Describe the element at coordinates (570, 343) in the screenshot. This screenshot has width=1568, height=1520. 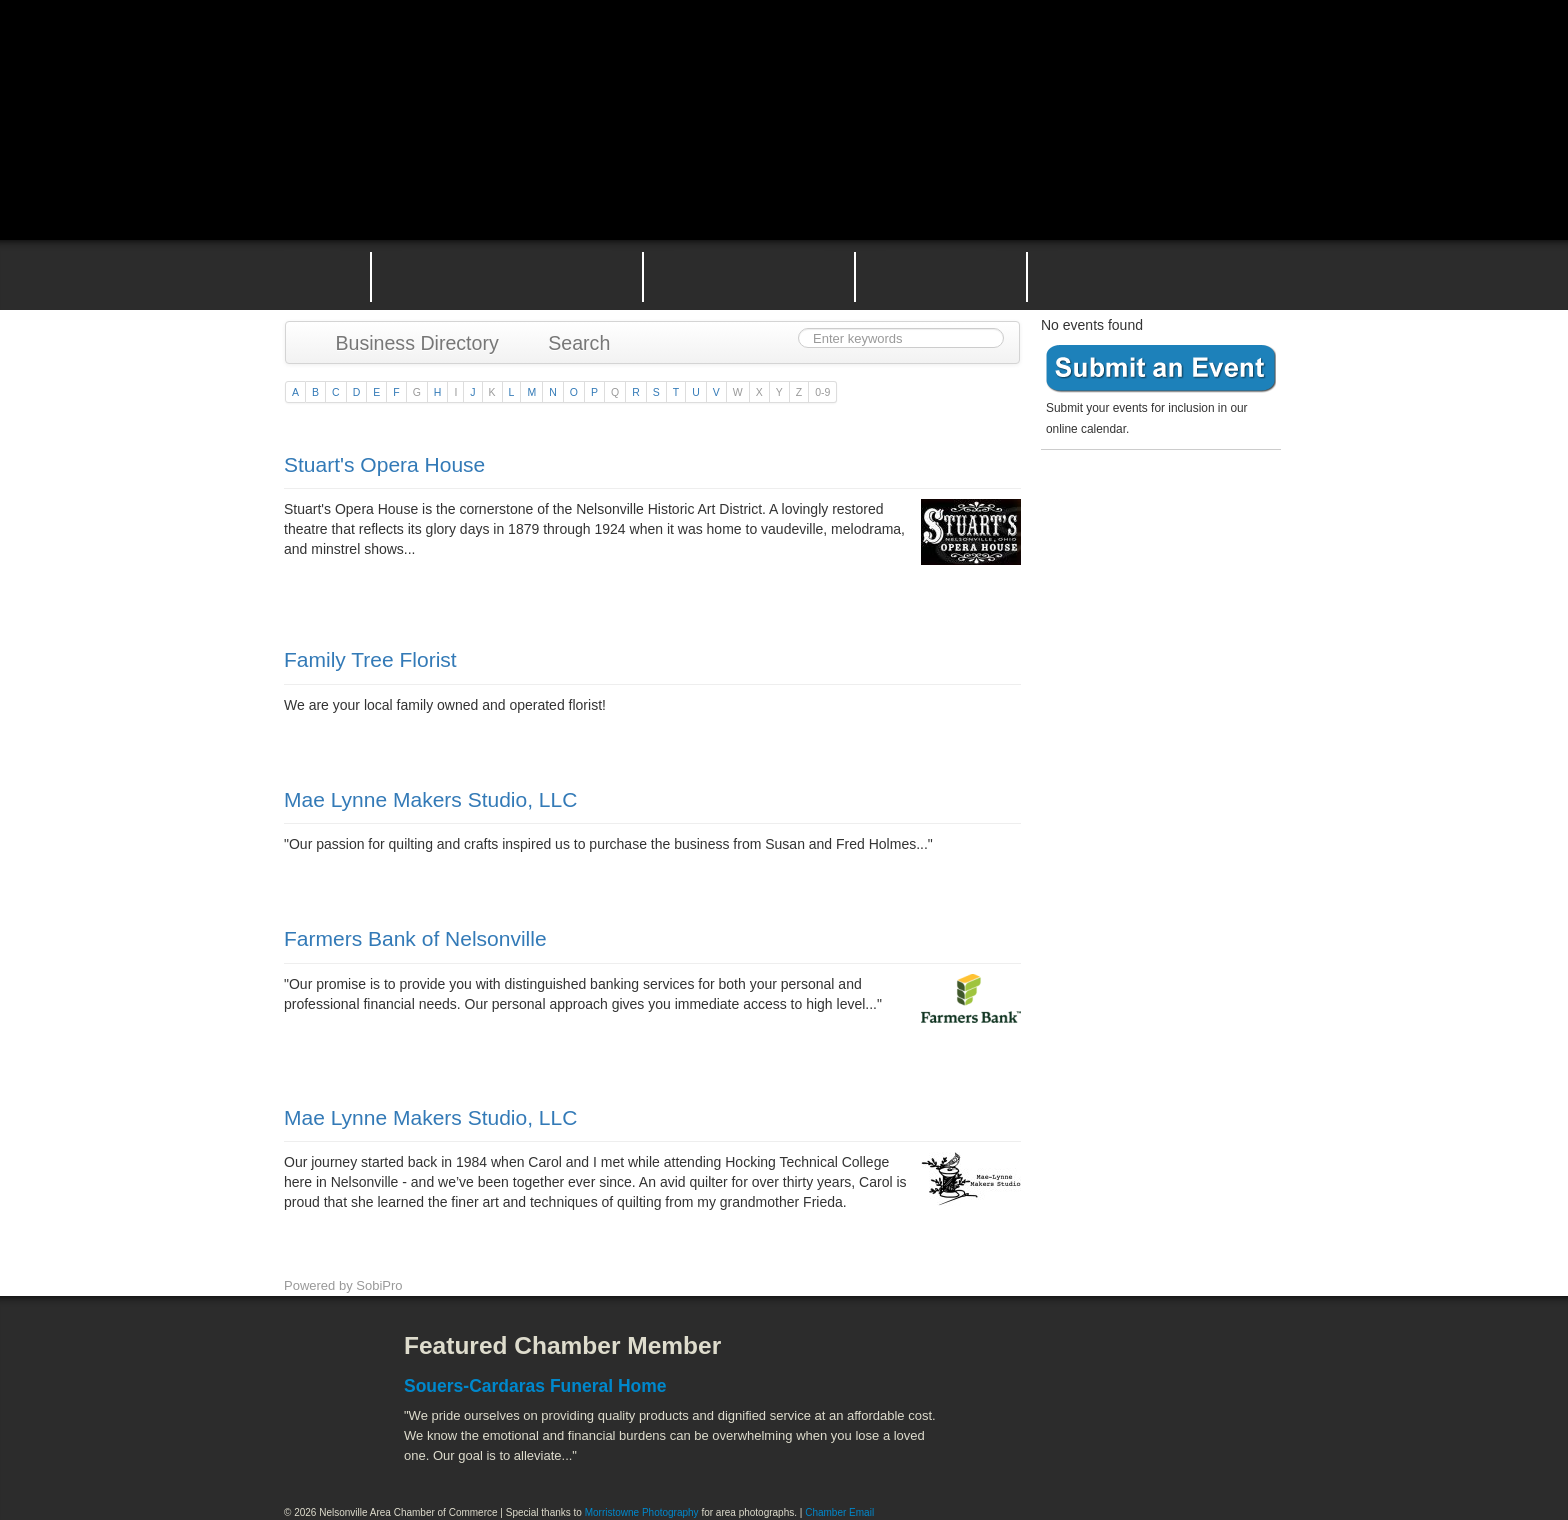
I see `Search` at that location.